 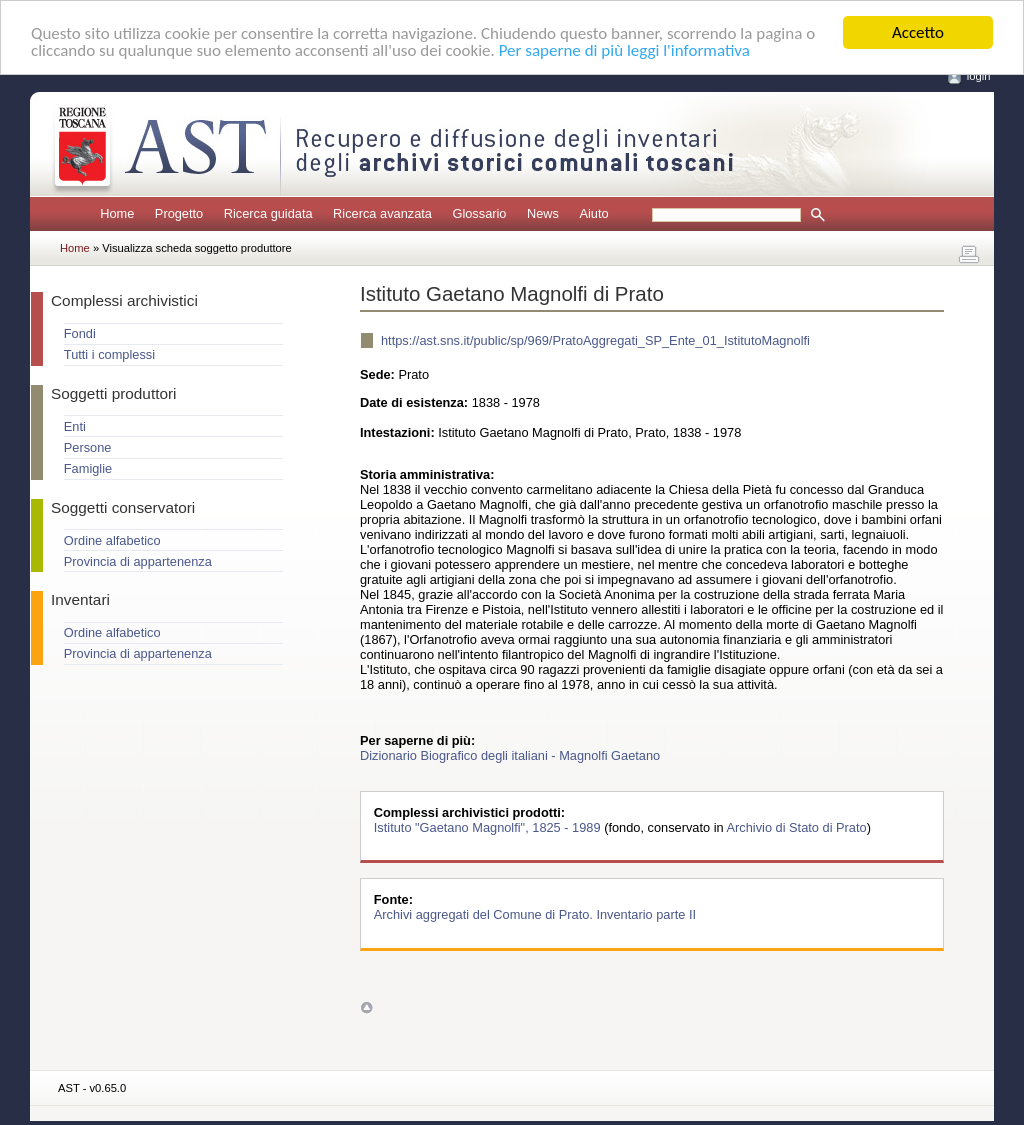 I want to click on Progetto, so click(x=179, y=213).